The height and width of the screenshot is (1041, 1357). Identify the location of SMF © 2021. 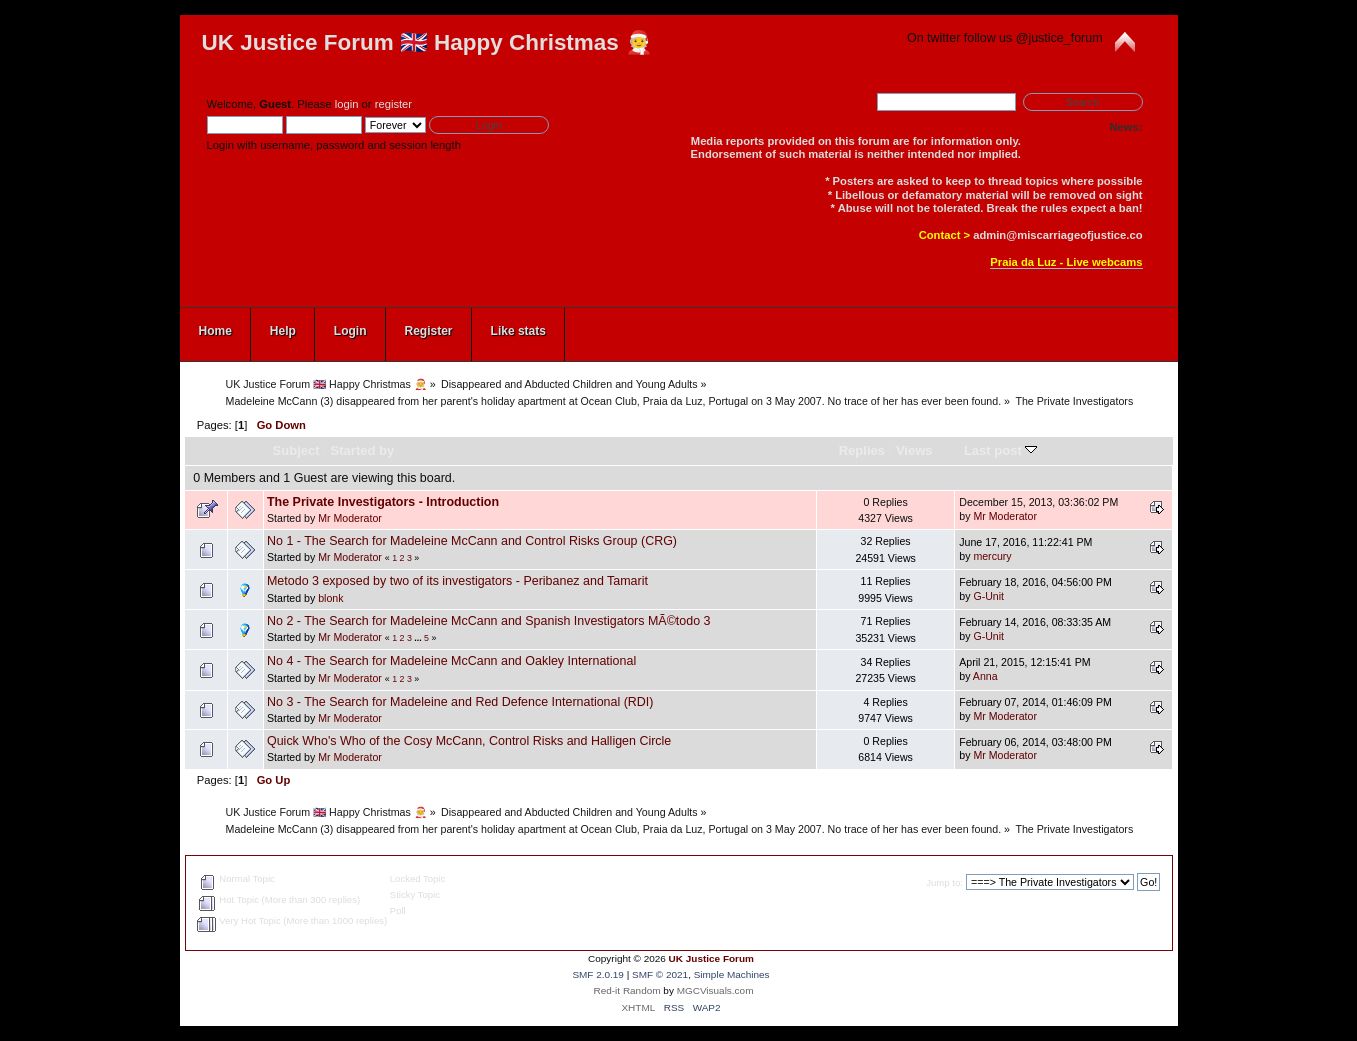
(660, 974).